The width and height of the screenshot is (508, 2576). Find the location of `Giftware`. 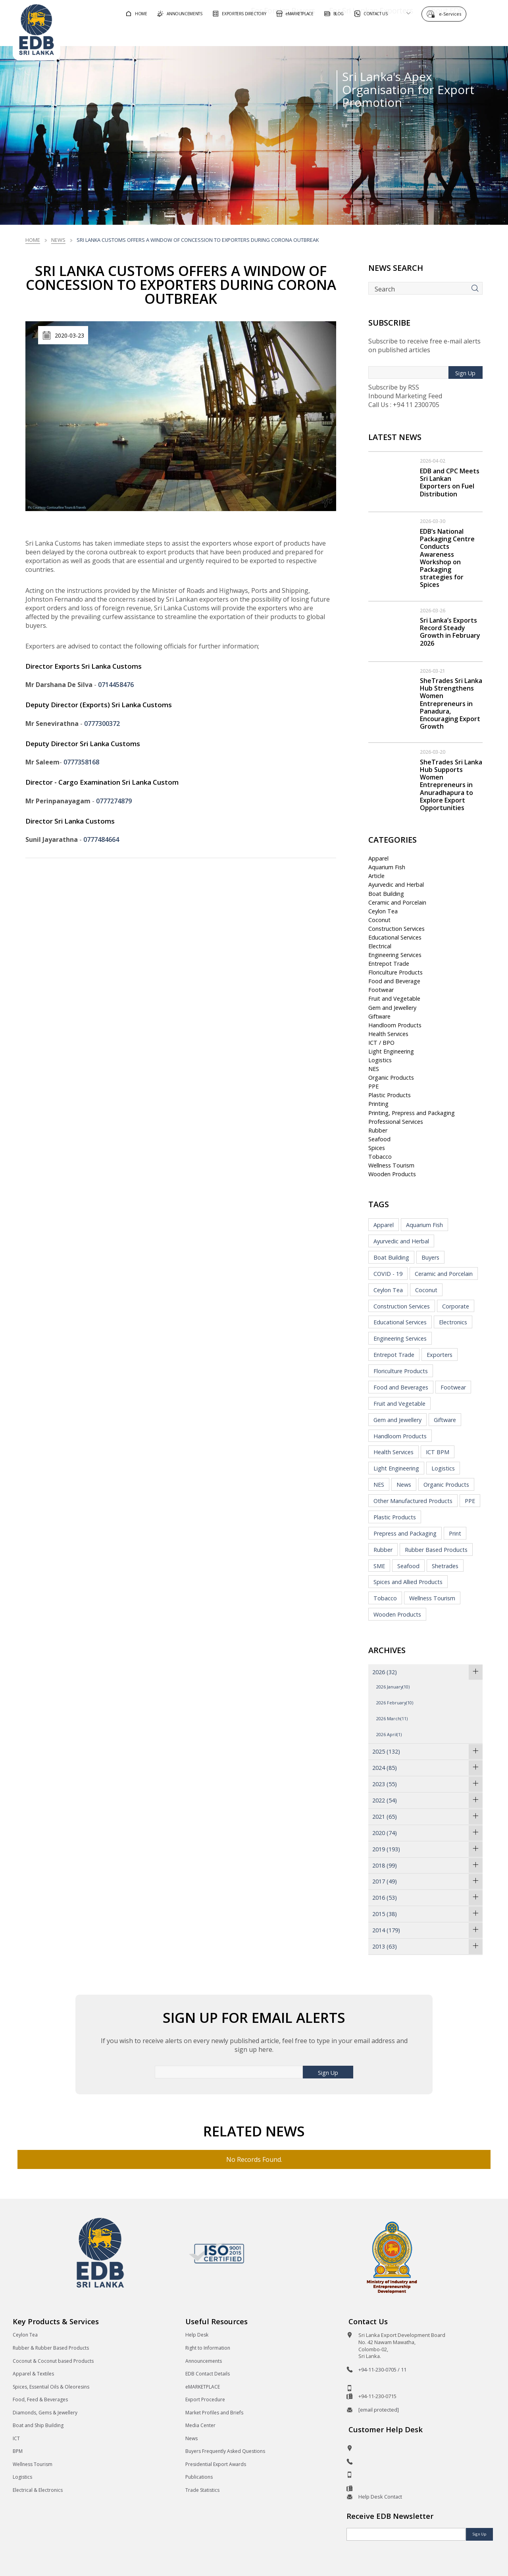

Giftware is located at coordinates (379, 1016).